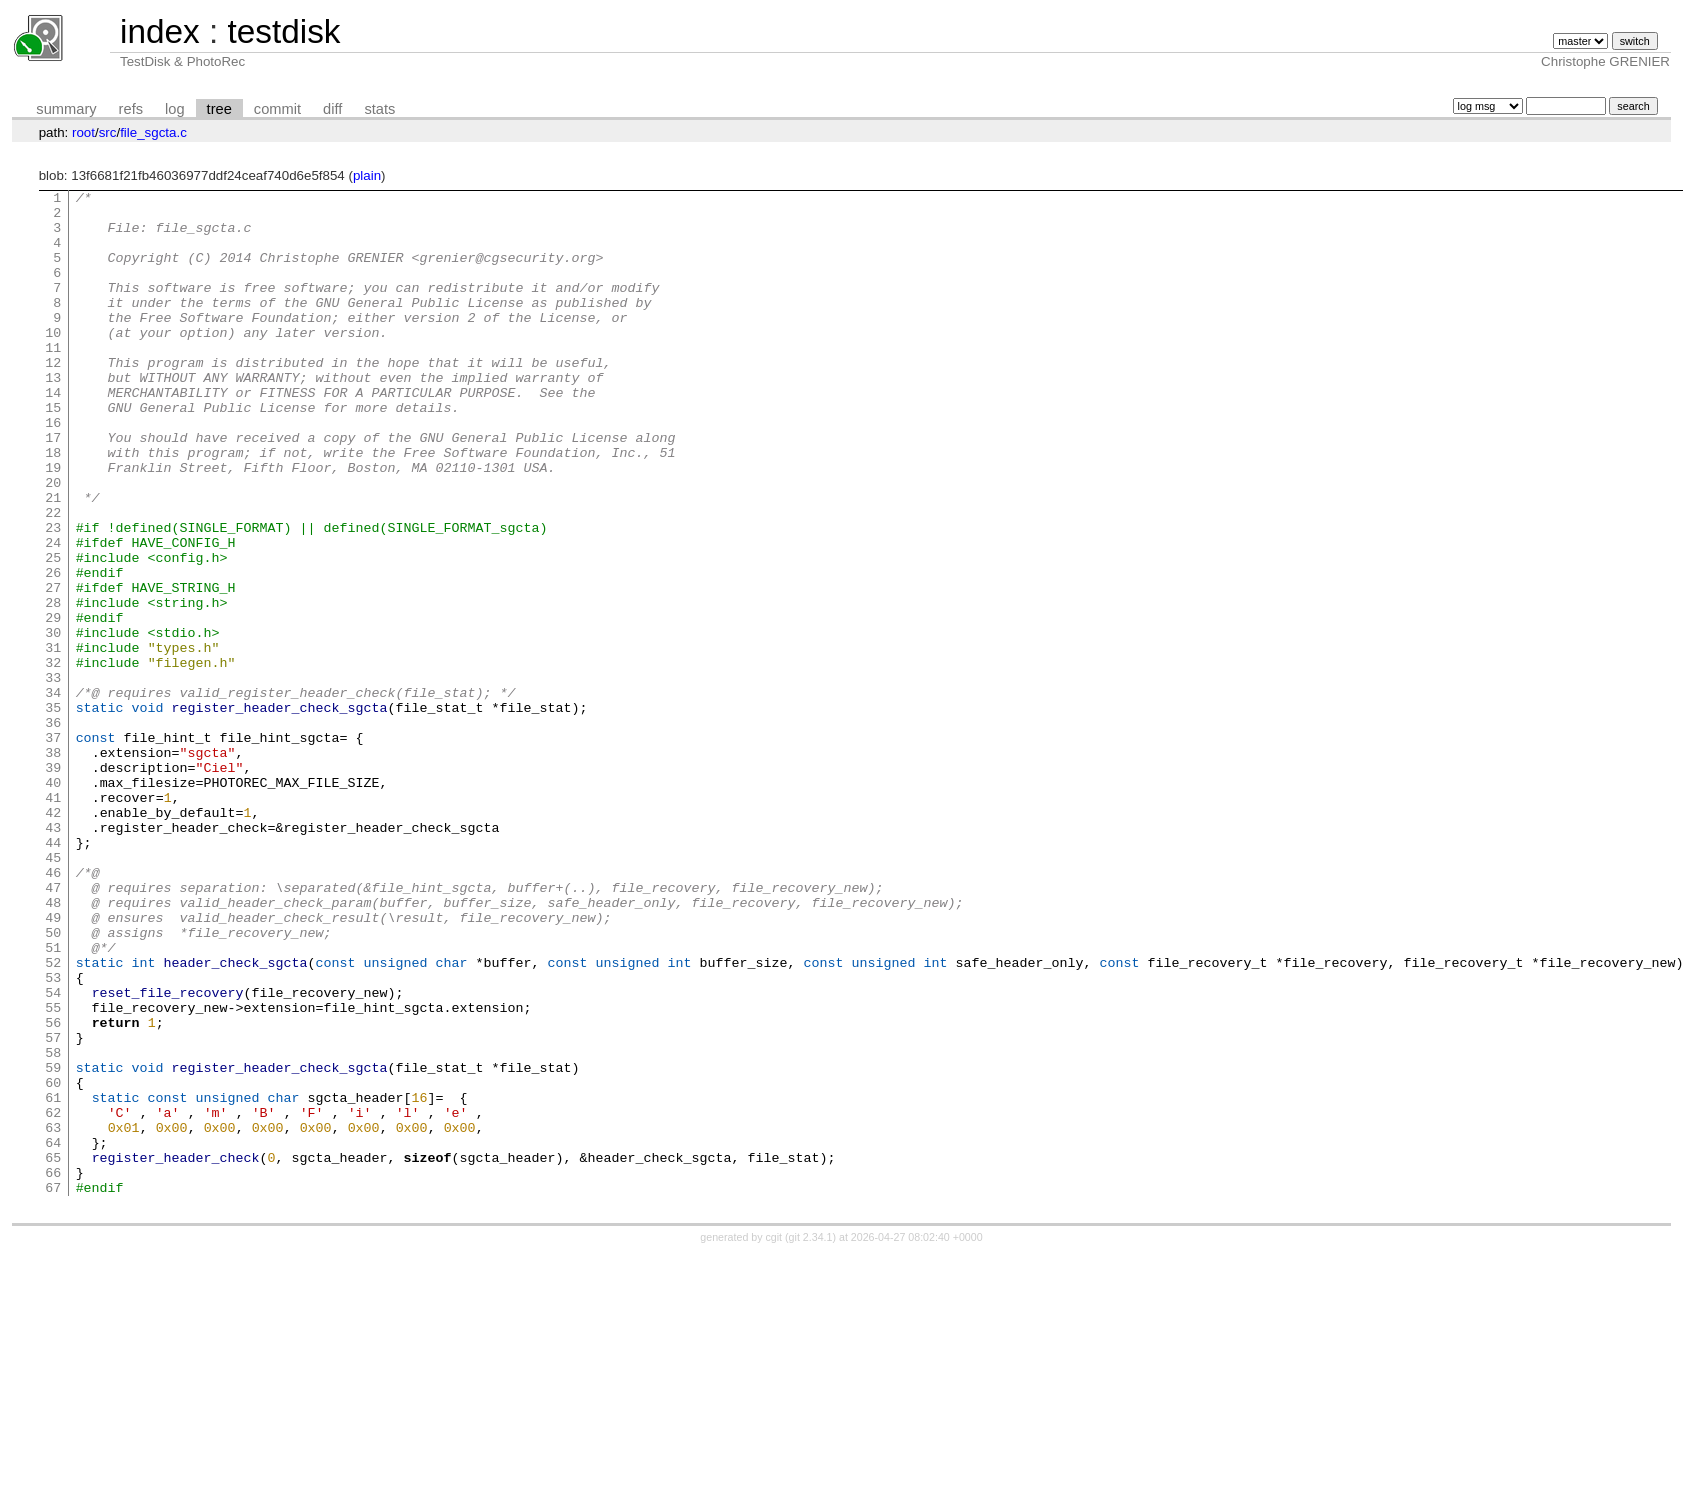  What do you see at coordinates (53, 1046) in the screenshot?
I see `48` at bounding box center [53, 1046].